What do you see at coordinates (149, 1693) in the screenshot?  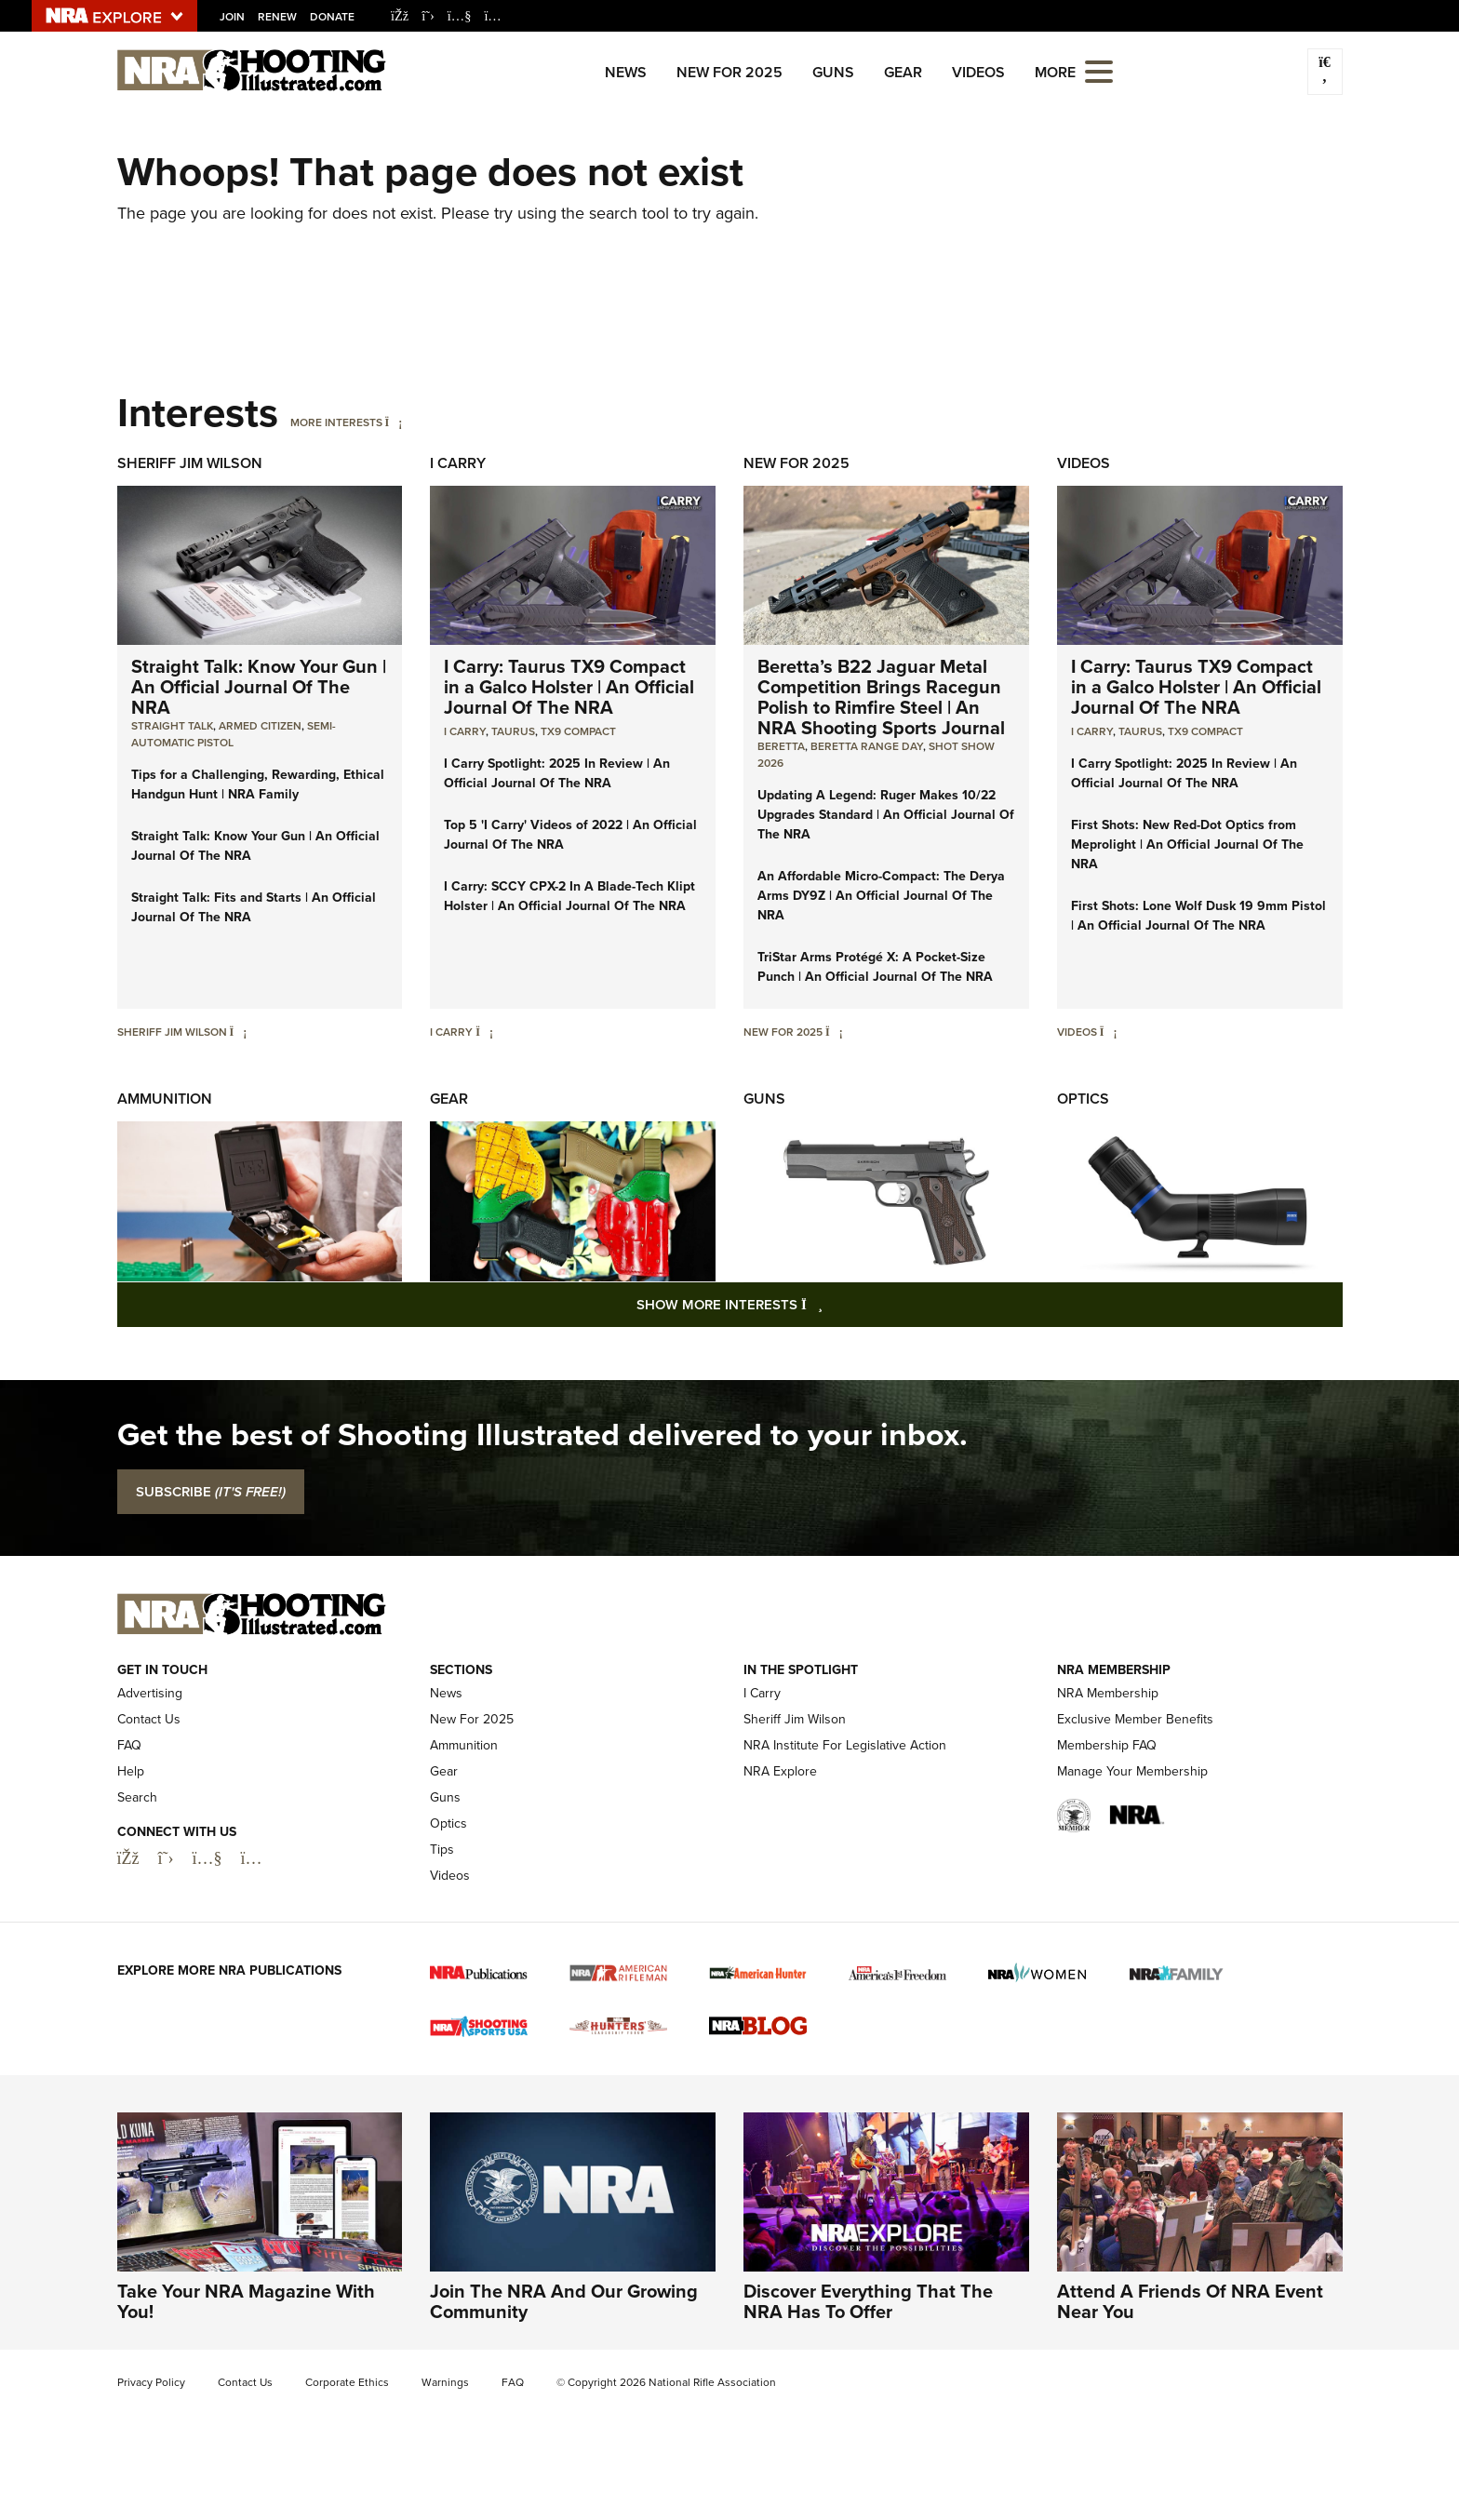 I see `Advertising` at bounding box center [149, 1693].